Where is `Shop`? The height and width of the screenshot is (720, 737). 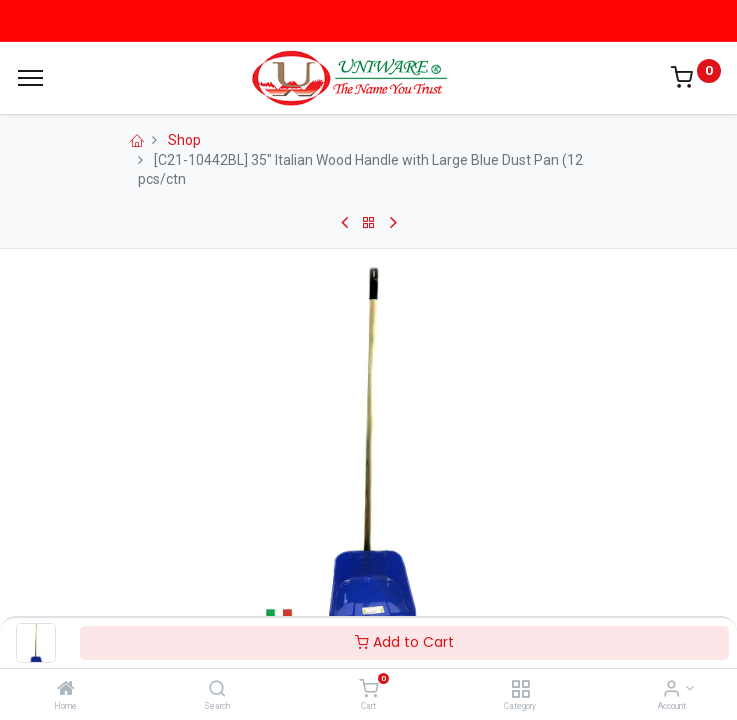 Shop is located at coordinates (184, 140).